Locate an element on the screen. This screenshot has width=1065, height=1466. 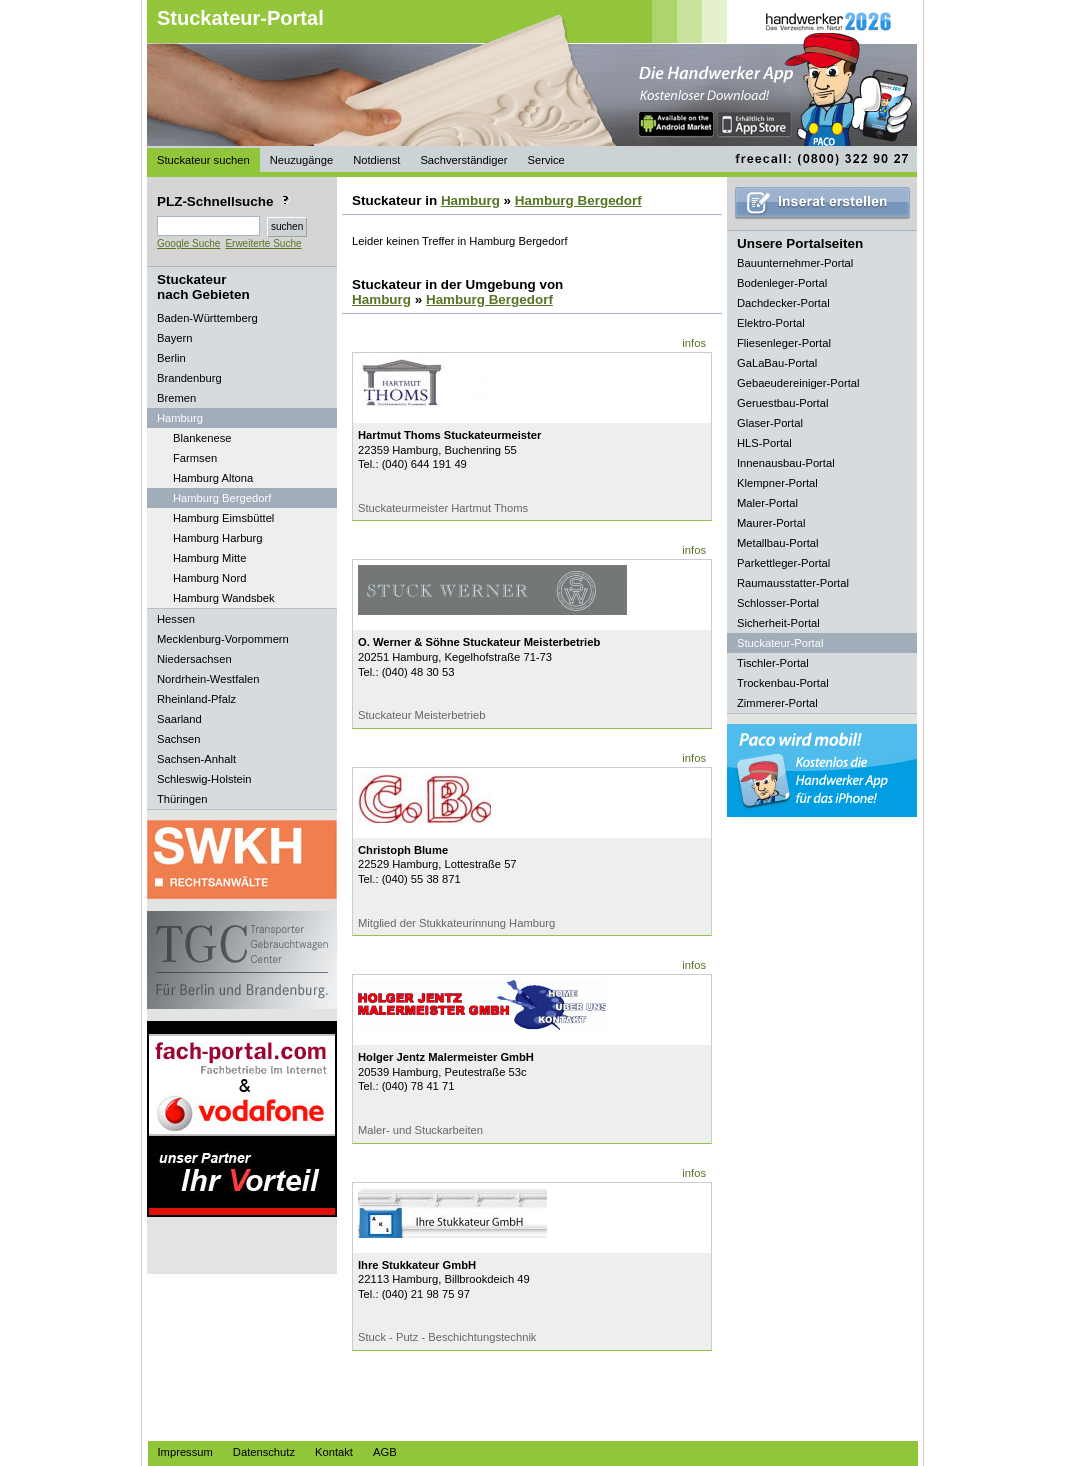
Hamburg Eimsbüttel is located at coordinates (223, 518).